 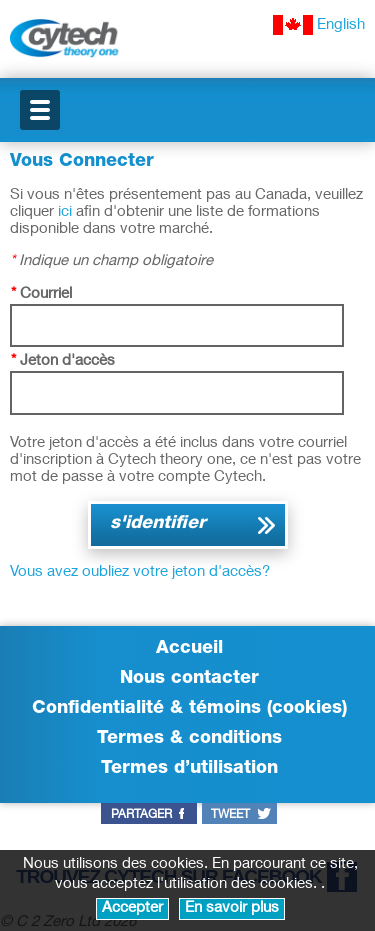 I want to click on Accepter, so click(x=132, y=908).